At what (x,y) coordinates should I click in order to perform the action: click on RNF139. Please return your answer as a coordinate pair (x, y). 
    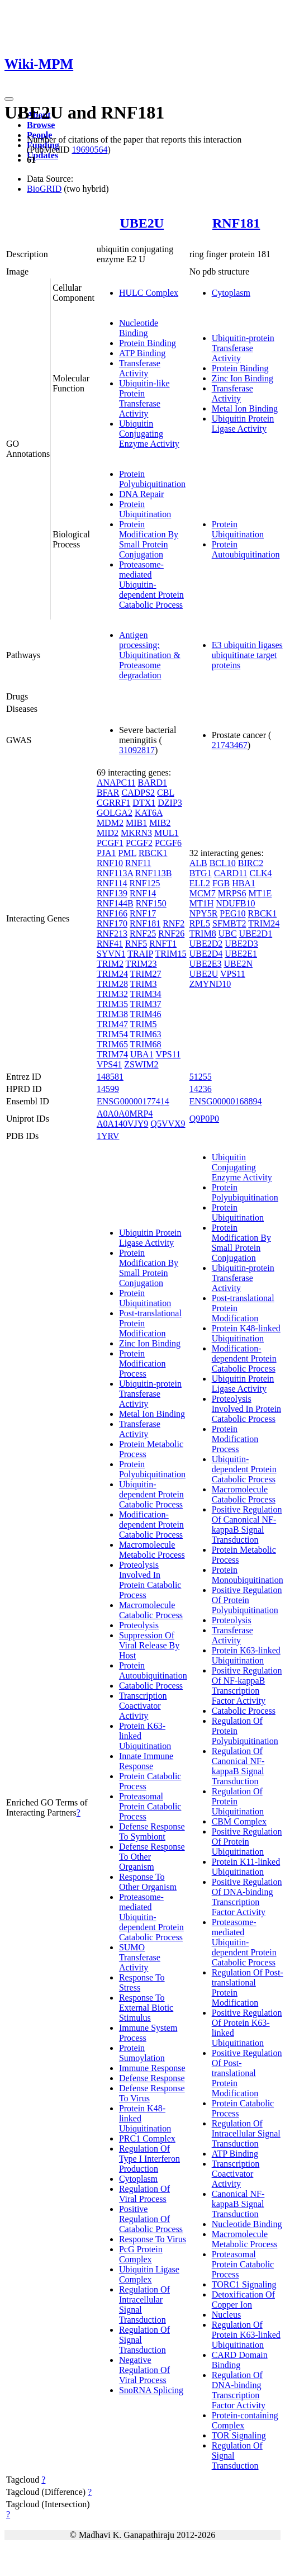
    Looking at the image, I should click on (112, 893).